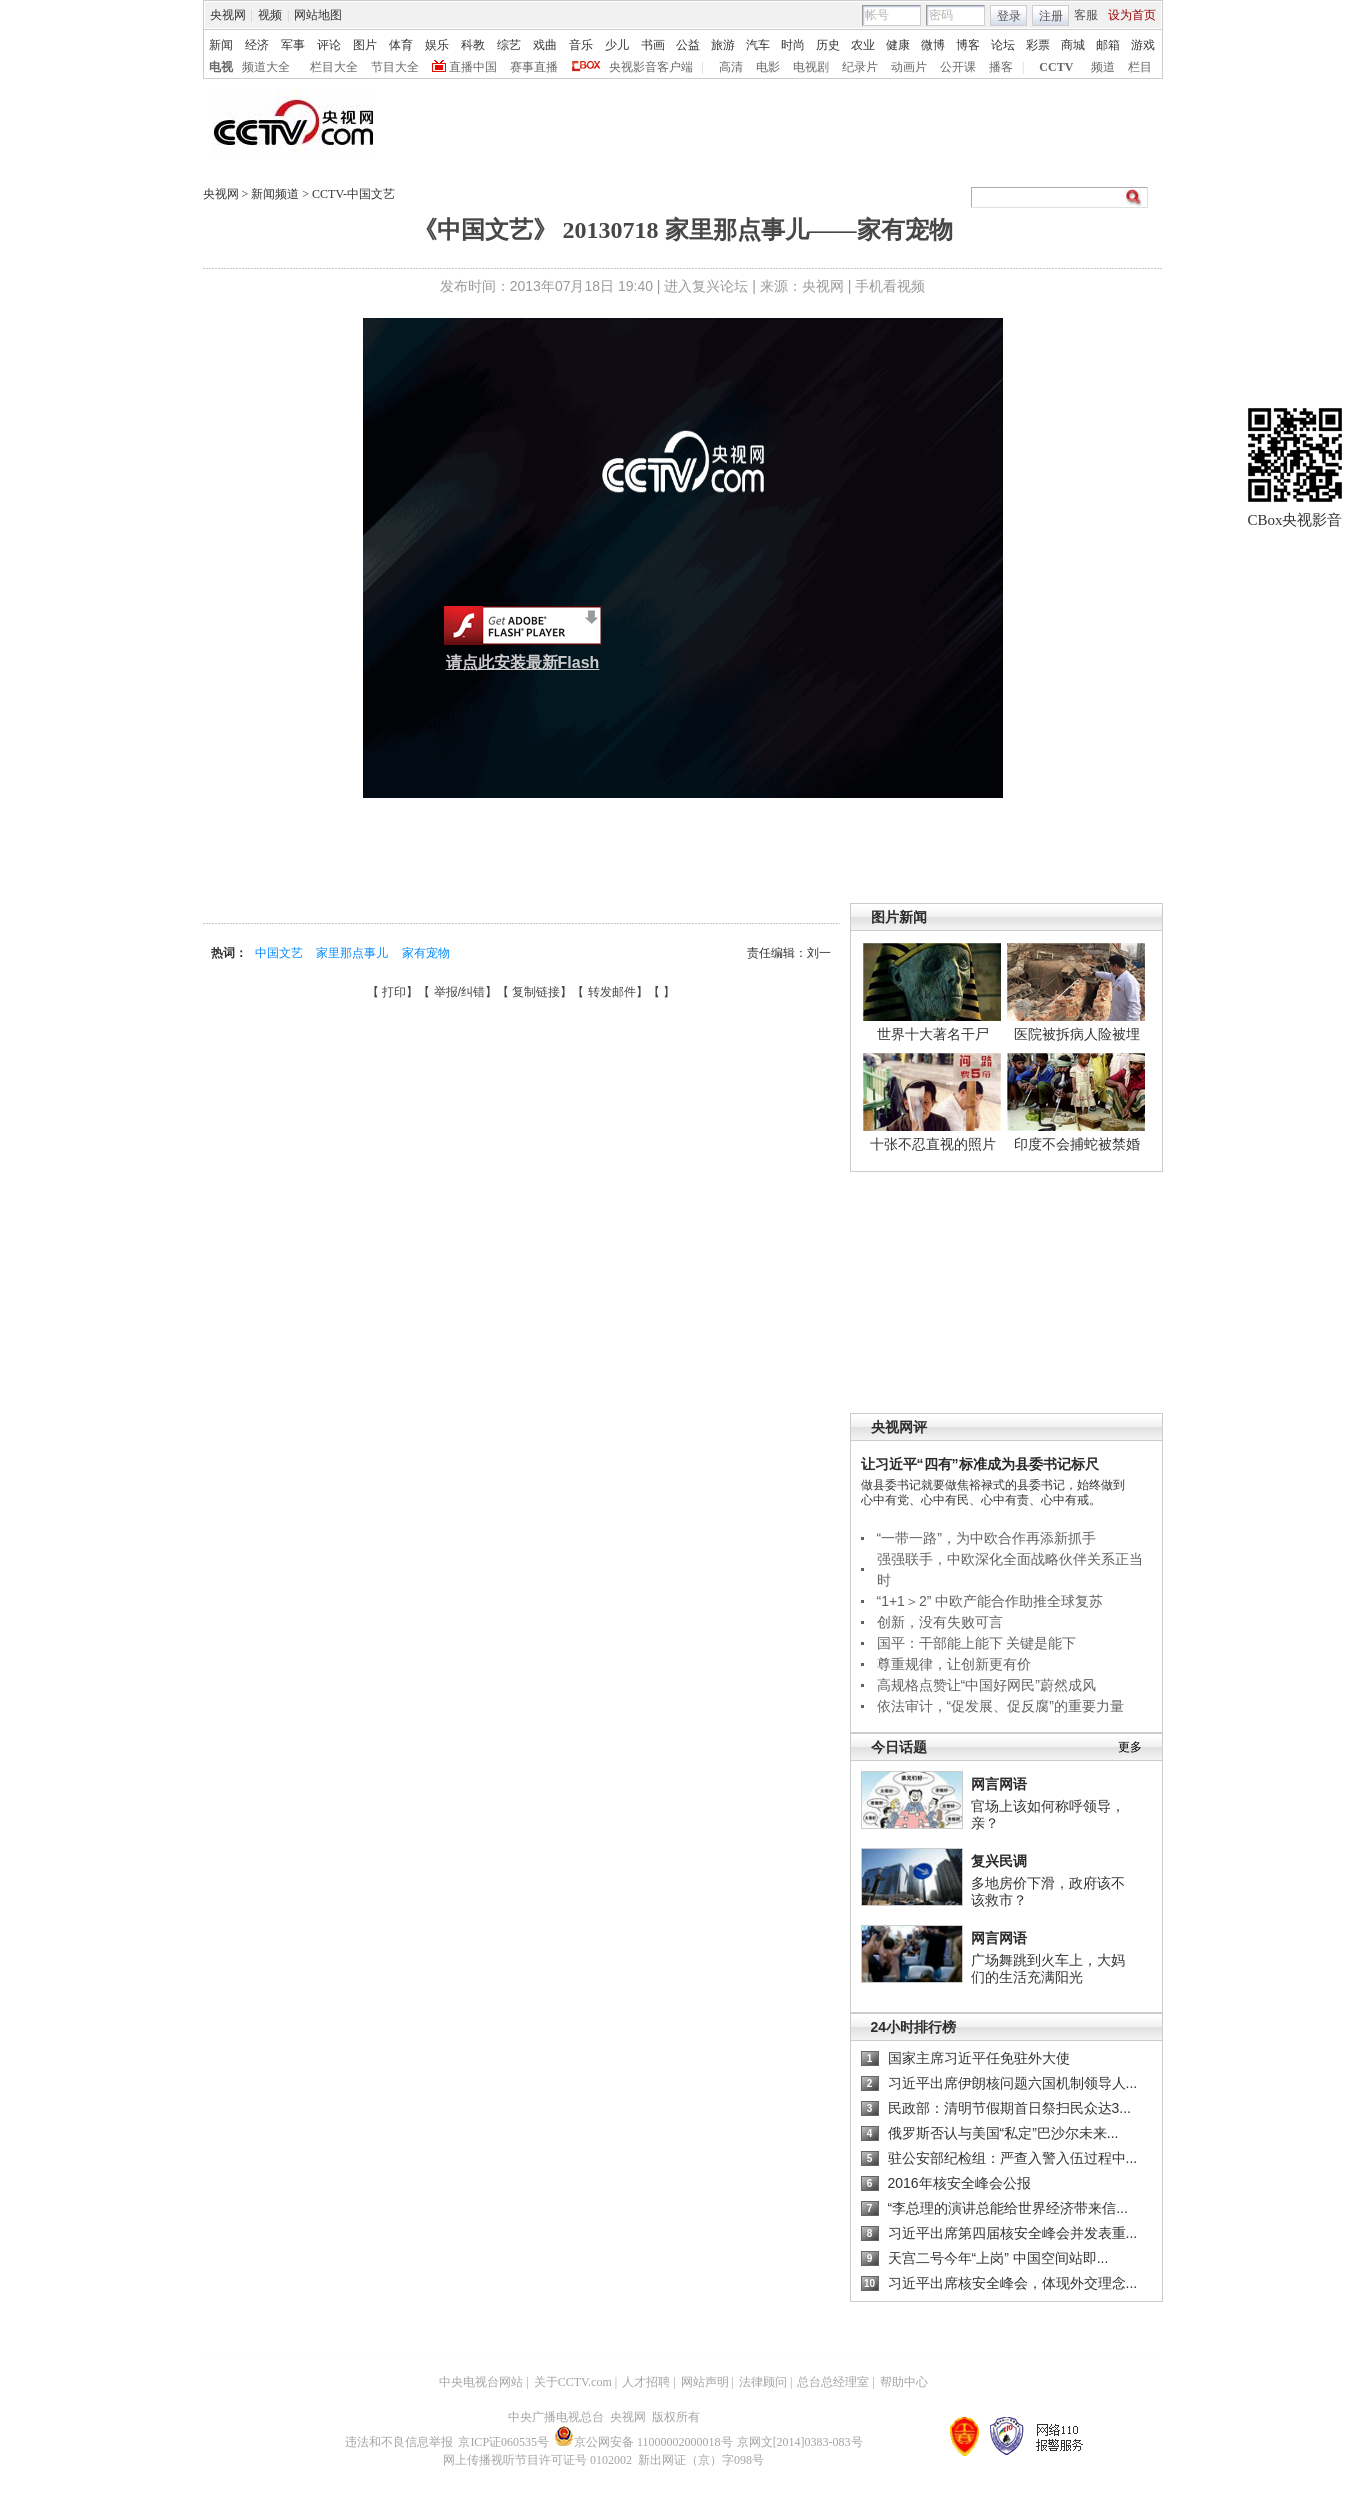  Describe the element at coordinates (473, 67) in the screenshot. I see `直播中国` at that location.